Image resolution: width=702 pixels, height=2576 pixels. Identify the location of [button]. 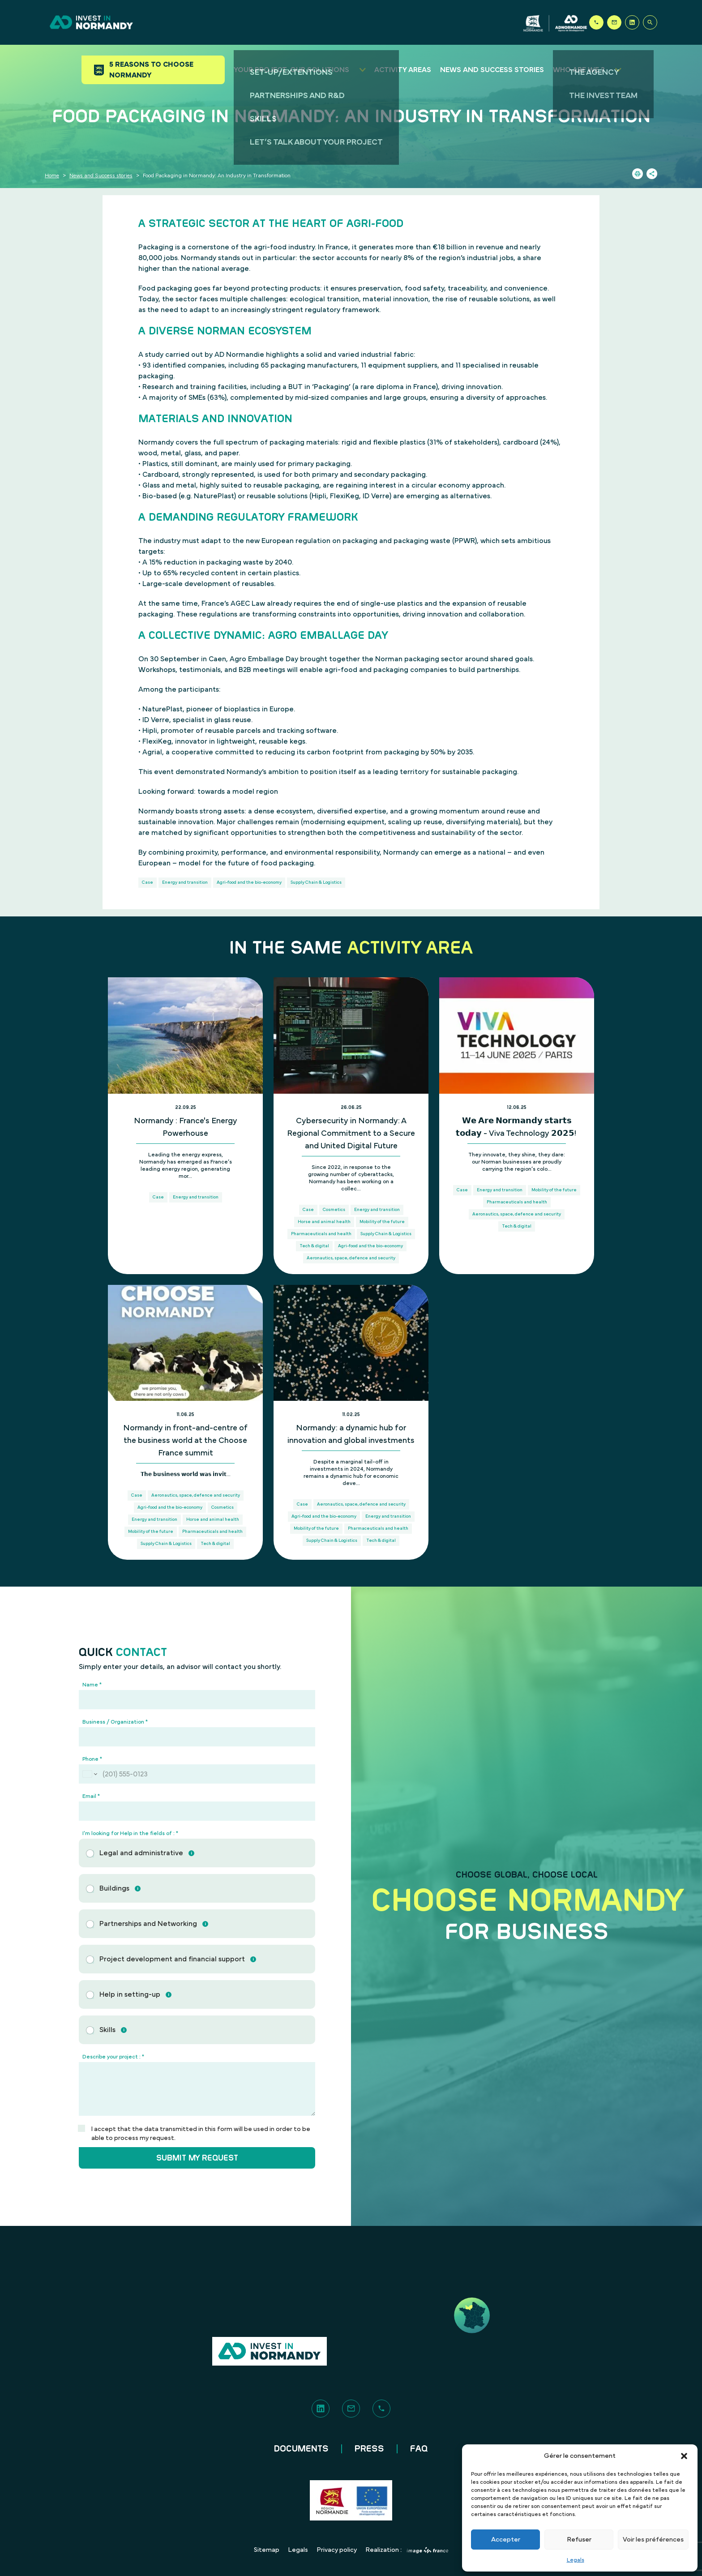
(684, 2456).